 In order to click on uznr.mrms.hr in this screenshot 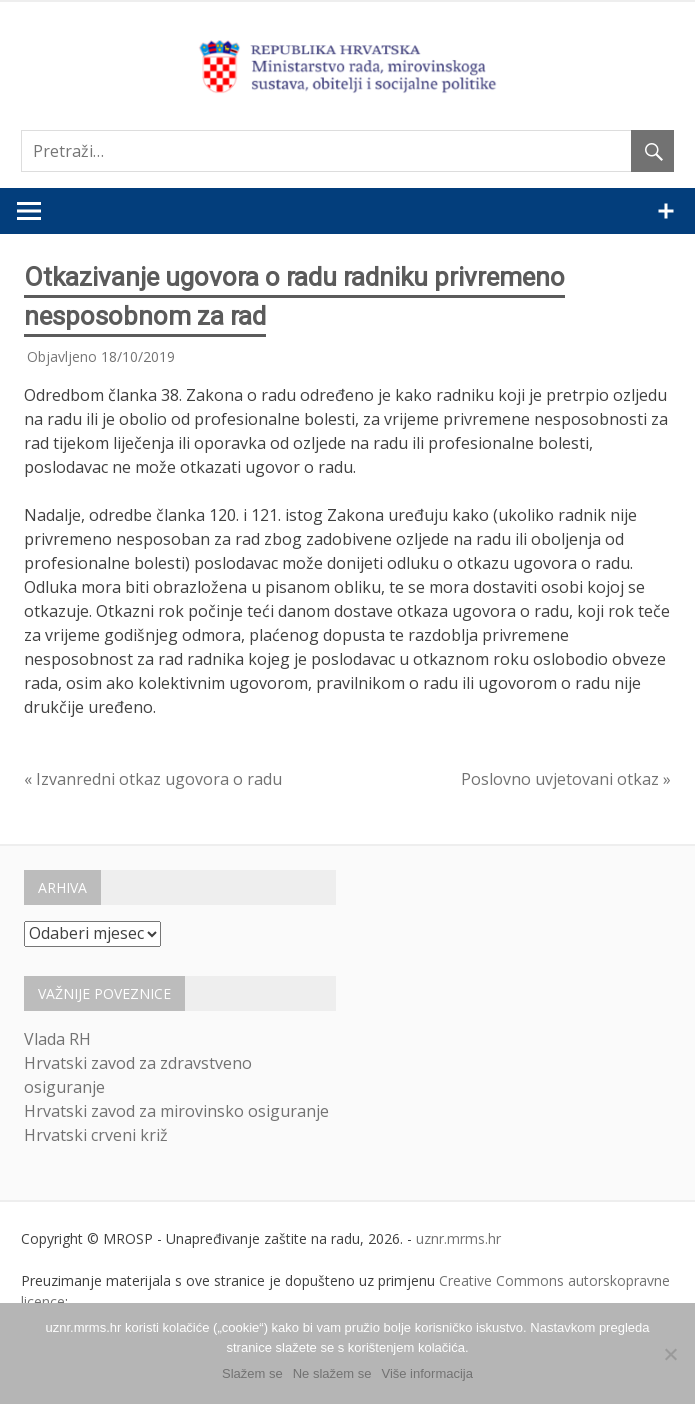, I will do `click(458, 1238)`.